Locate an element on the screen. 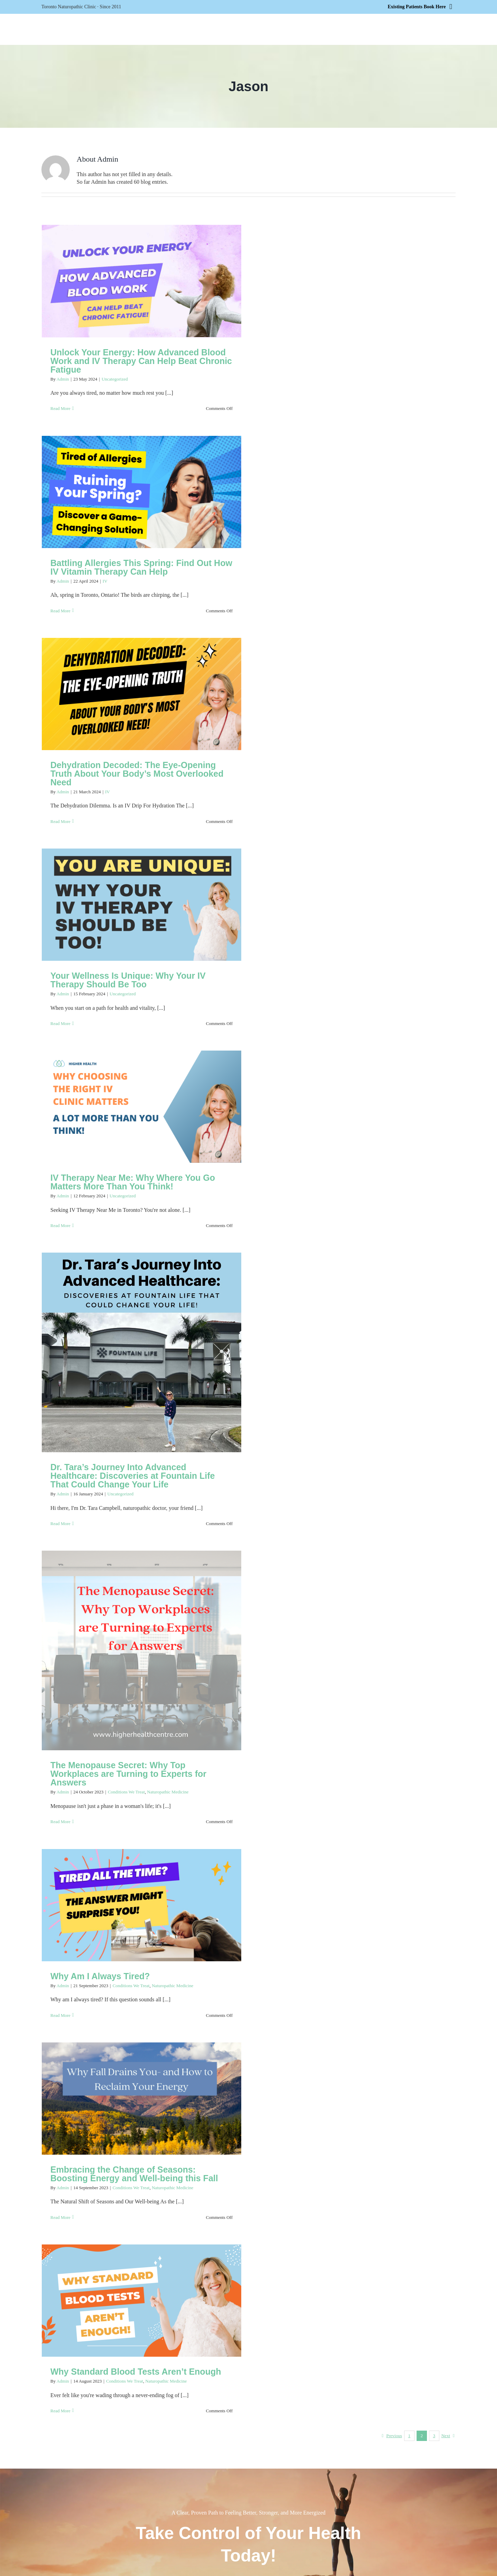 The image size is (497, 2576). Read More [More on Embracing the Change of Seasons: Boosting Energy and Well-being this Fall] is located at coordinates (60, 2217).